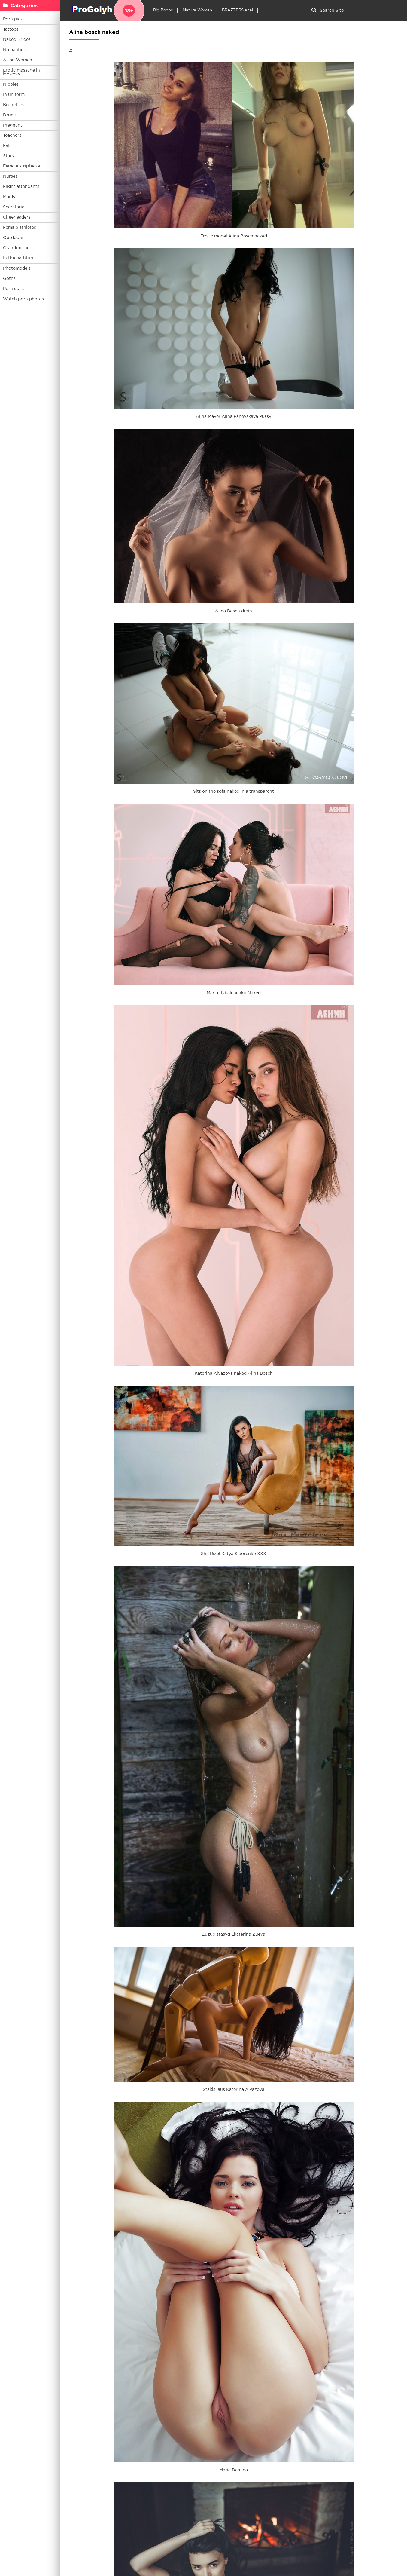  Describe the element at coordinates (11, 84) in the screenshot. I see `Nipples` at that location.